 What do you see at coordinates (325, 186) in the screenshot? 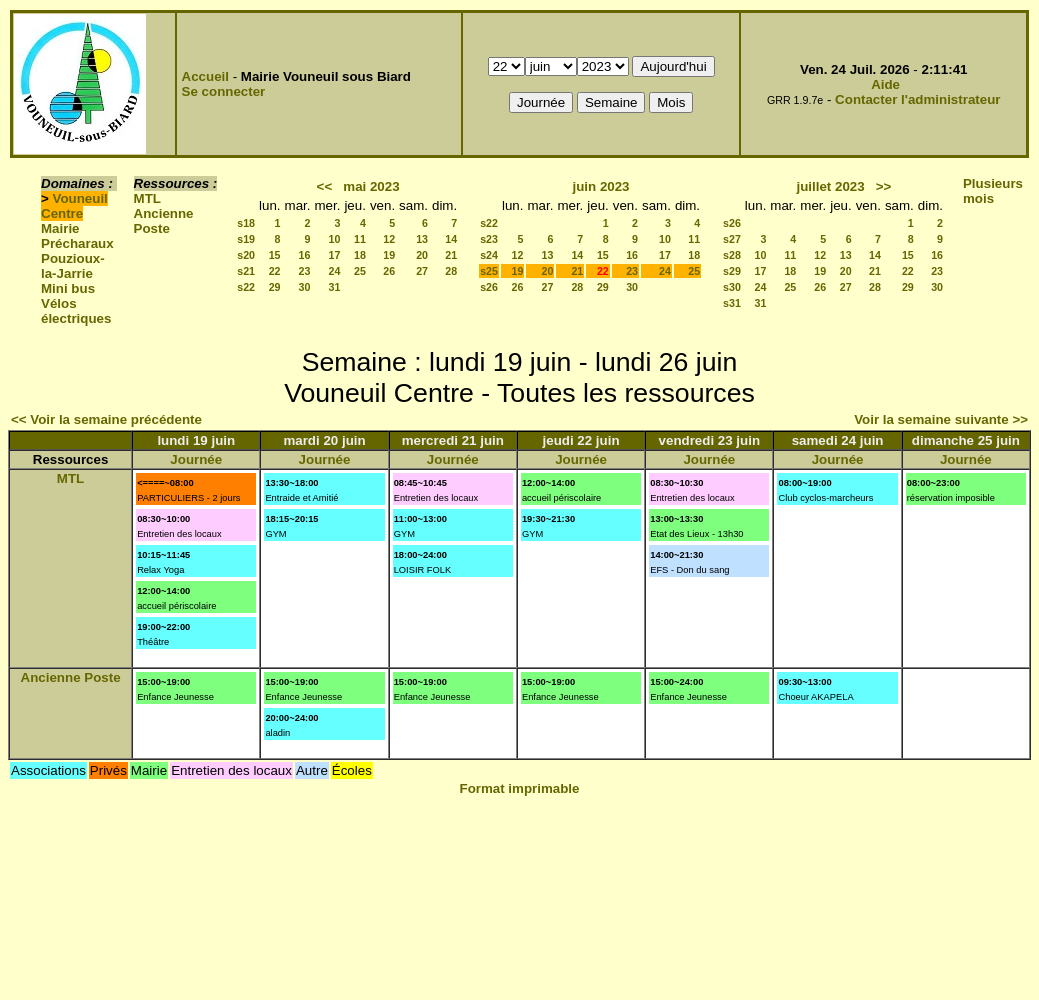
I see `<<` at bounding box center [325, 186].